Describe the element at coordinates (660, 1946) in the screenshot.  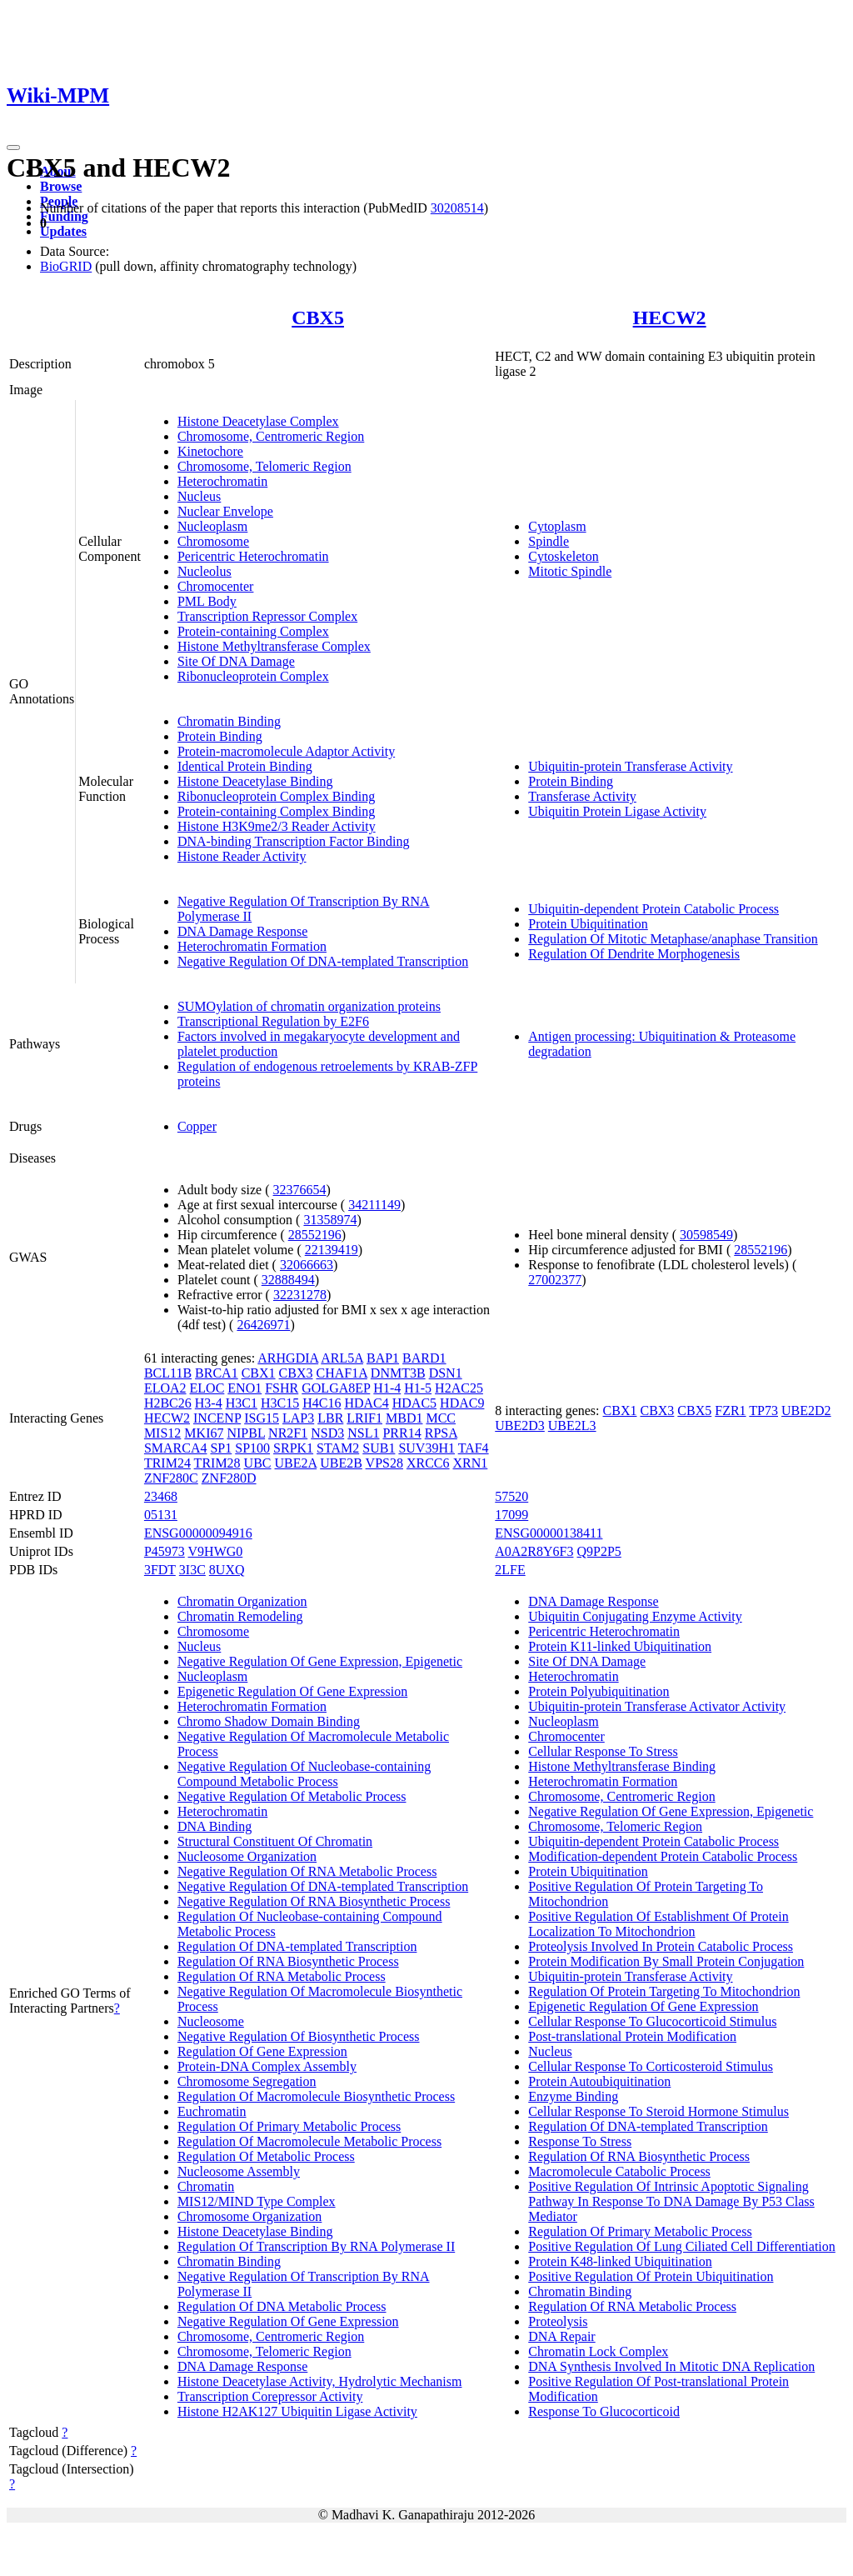
I see `Proteolysis Involved In Protein Catabolic Process` at that location.